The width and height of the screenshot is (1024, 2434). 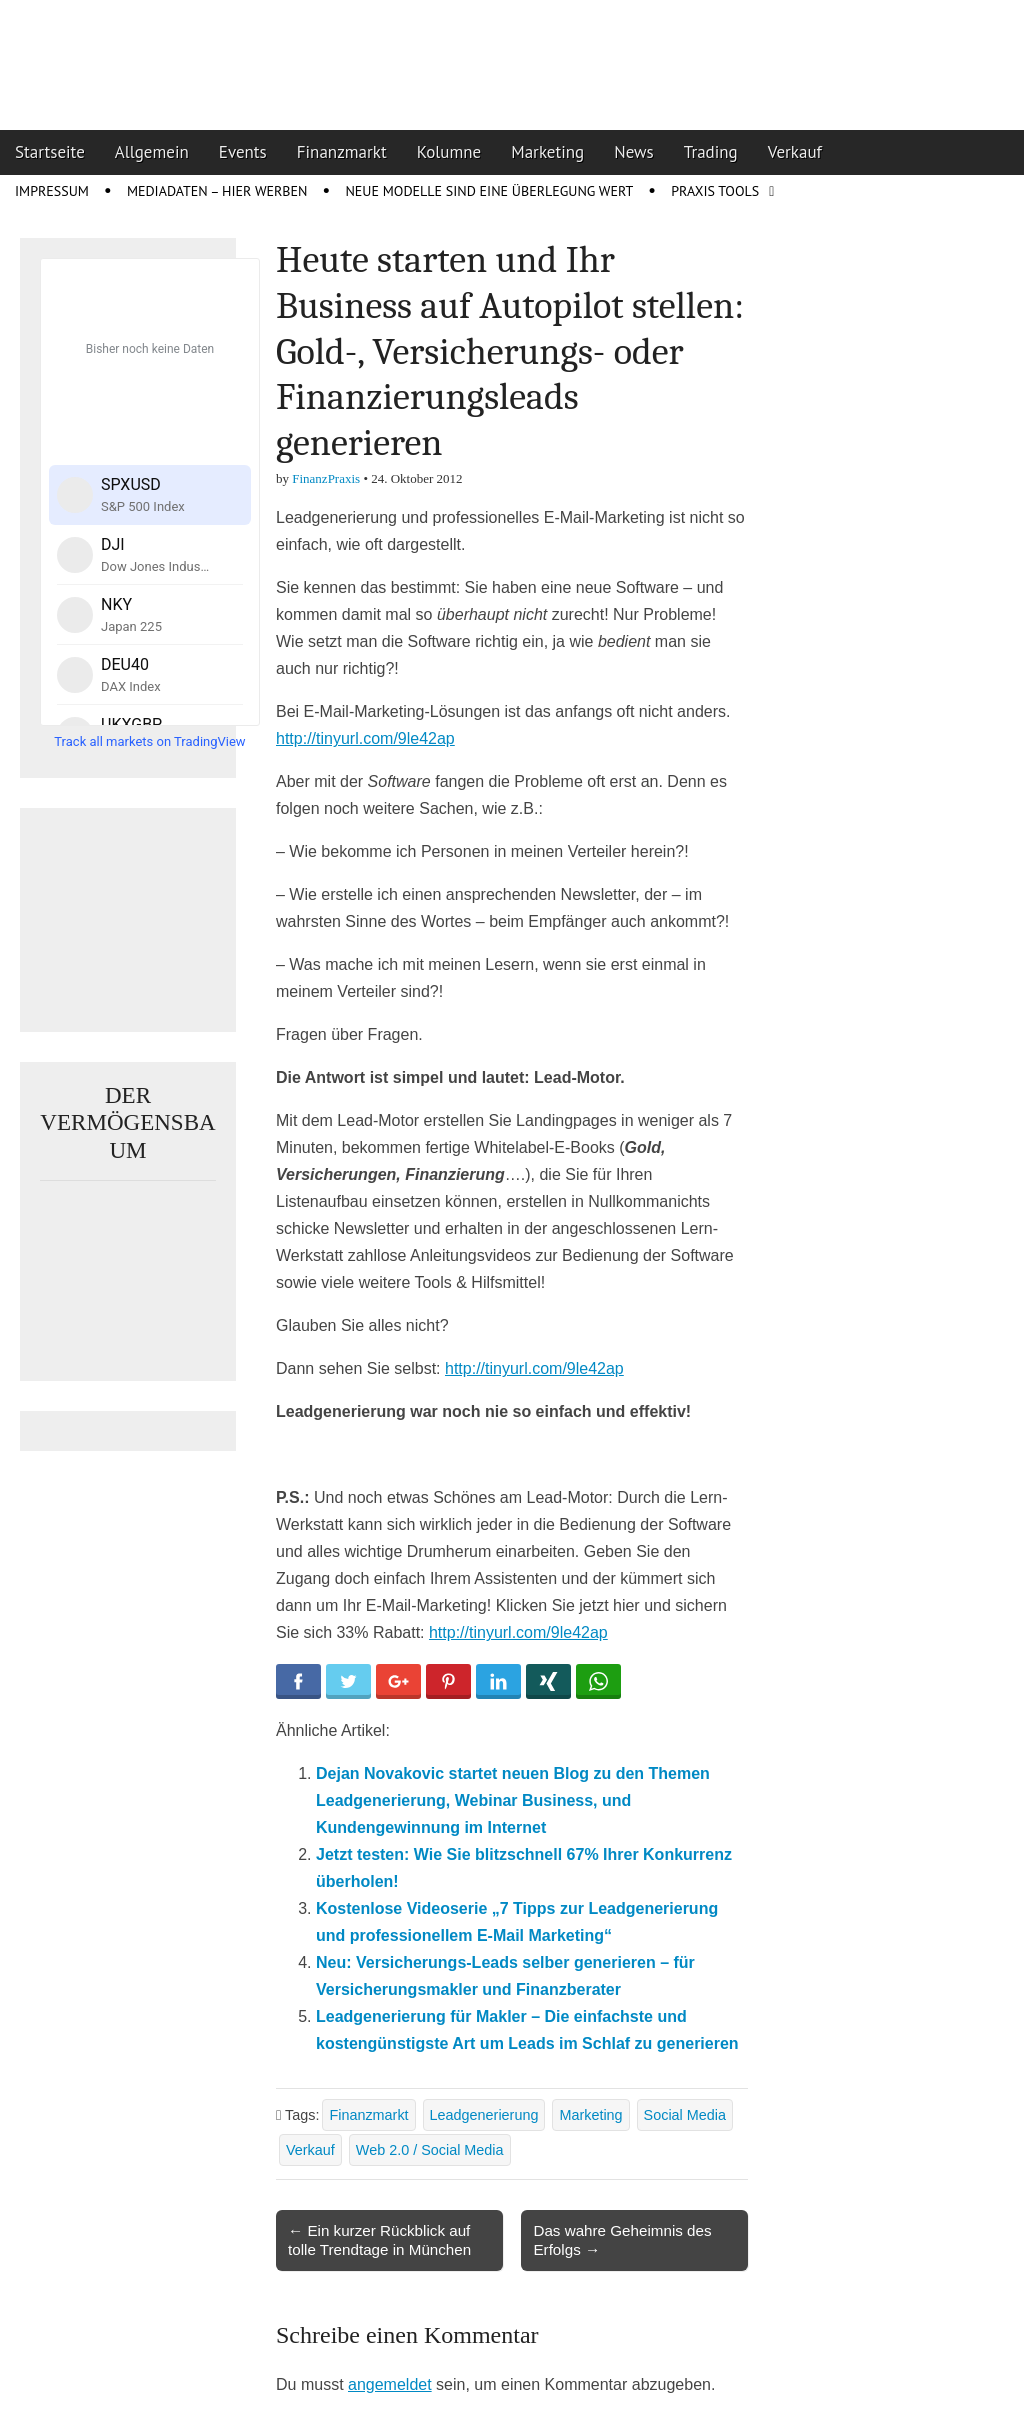 What do you see at coordinates (342, 152) in the screenshot?
I see `Finanzmarkt` at bounding box center [342, 152].